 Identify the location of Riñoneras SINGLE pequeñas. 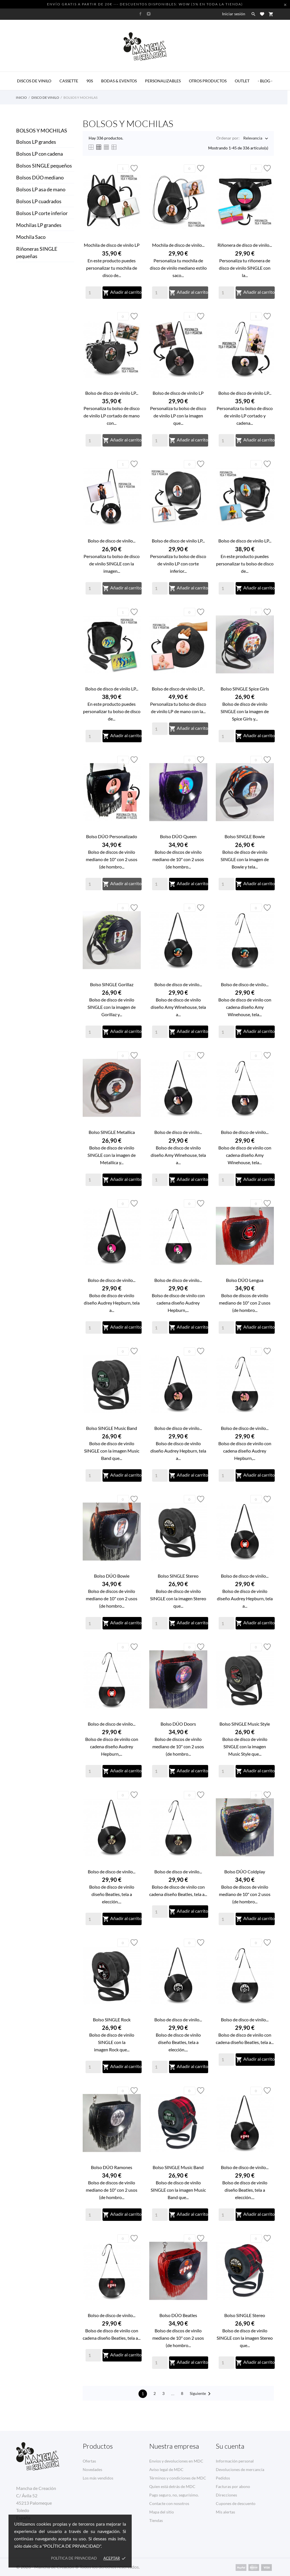
(36, 252).